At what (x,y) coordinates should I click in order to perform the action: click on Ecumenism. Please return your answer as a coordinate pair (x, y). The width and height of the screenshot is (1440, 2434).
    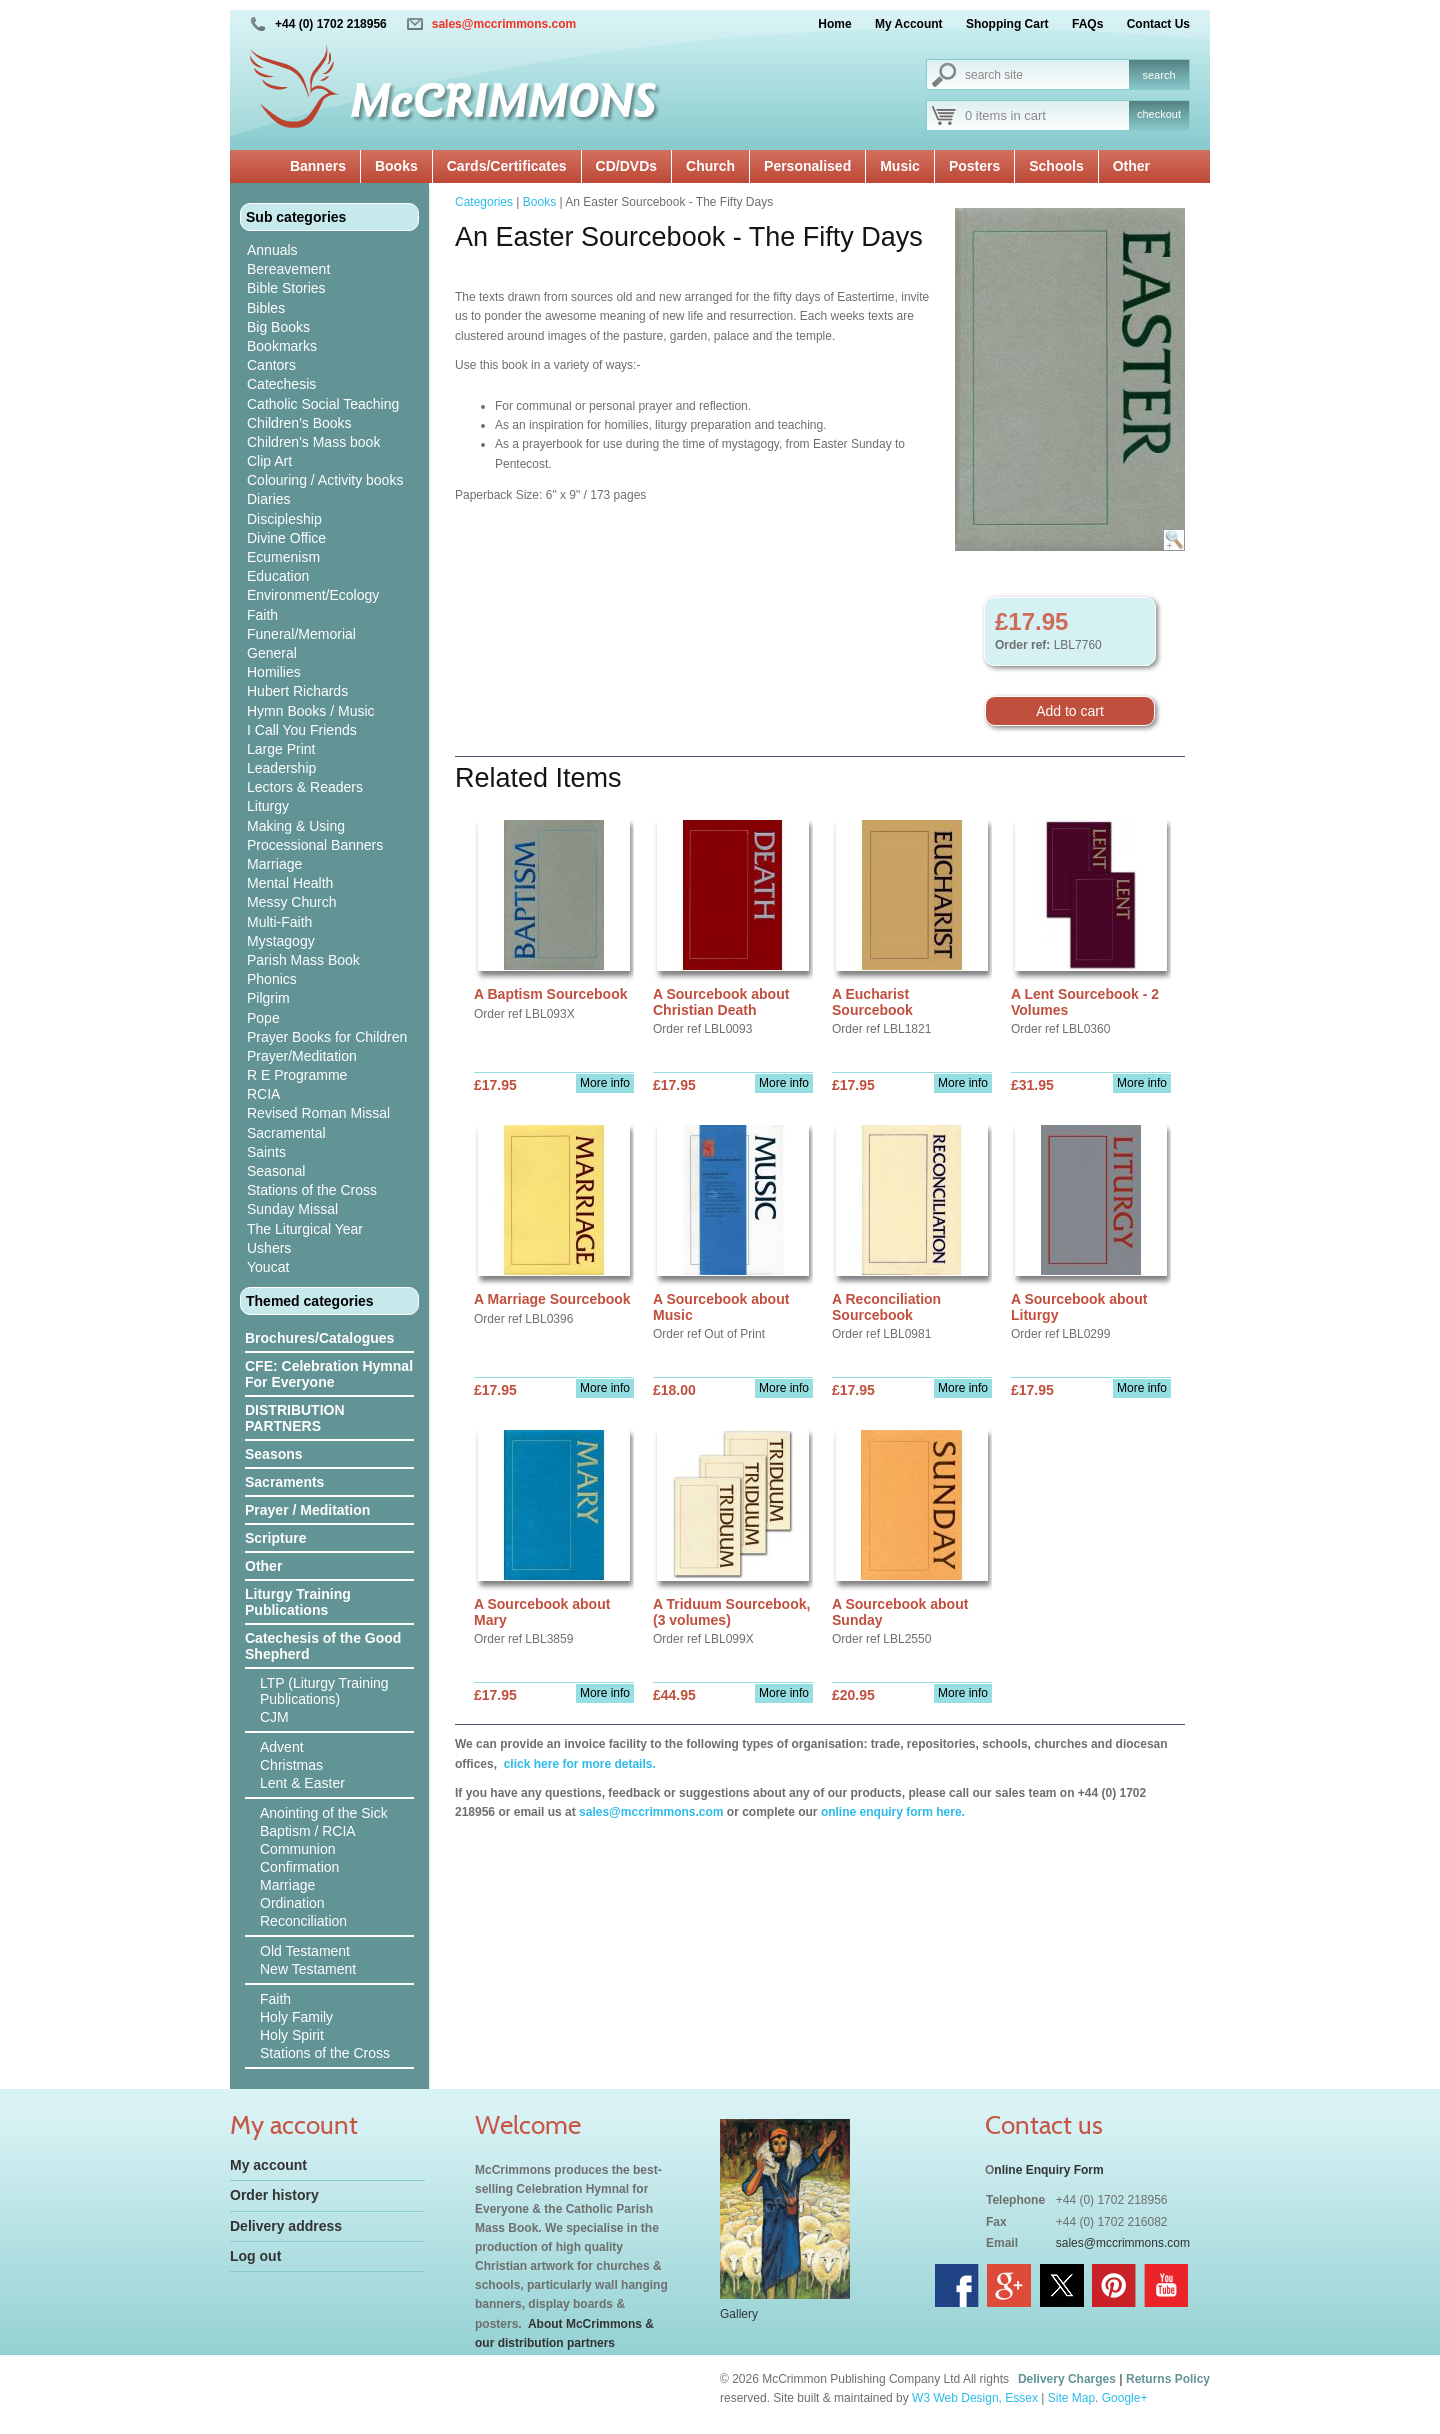
    Looking at the image, I should click on (283, 557).